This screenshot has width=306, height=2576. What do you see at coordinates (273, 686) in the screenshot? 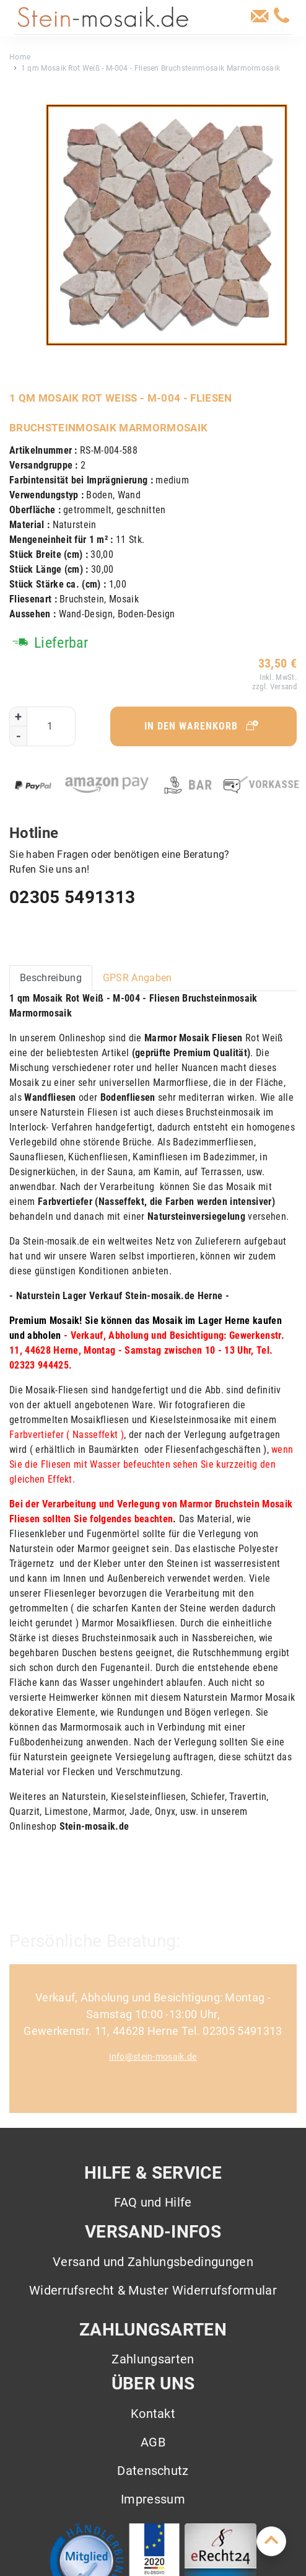
I see `zzgl. Versand` at bounding box center [273, 686].